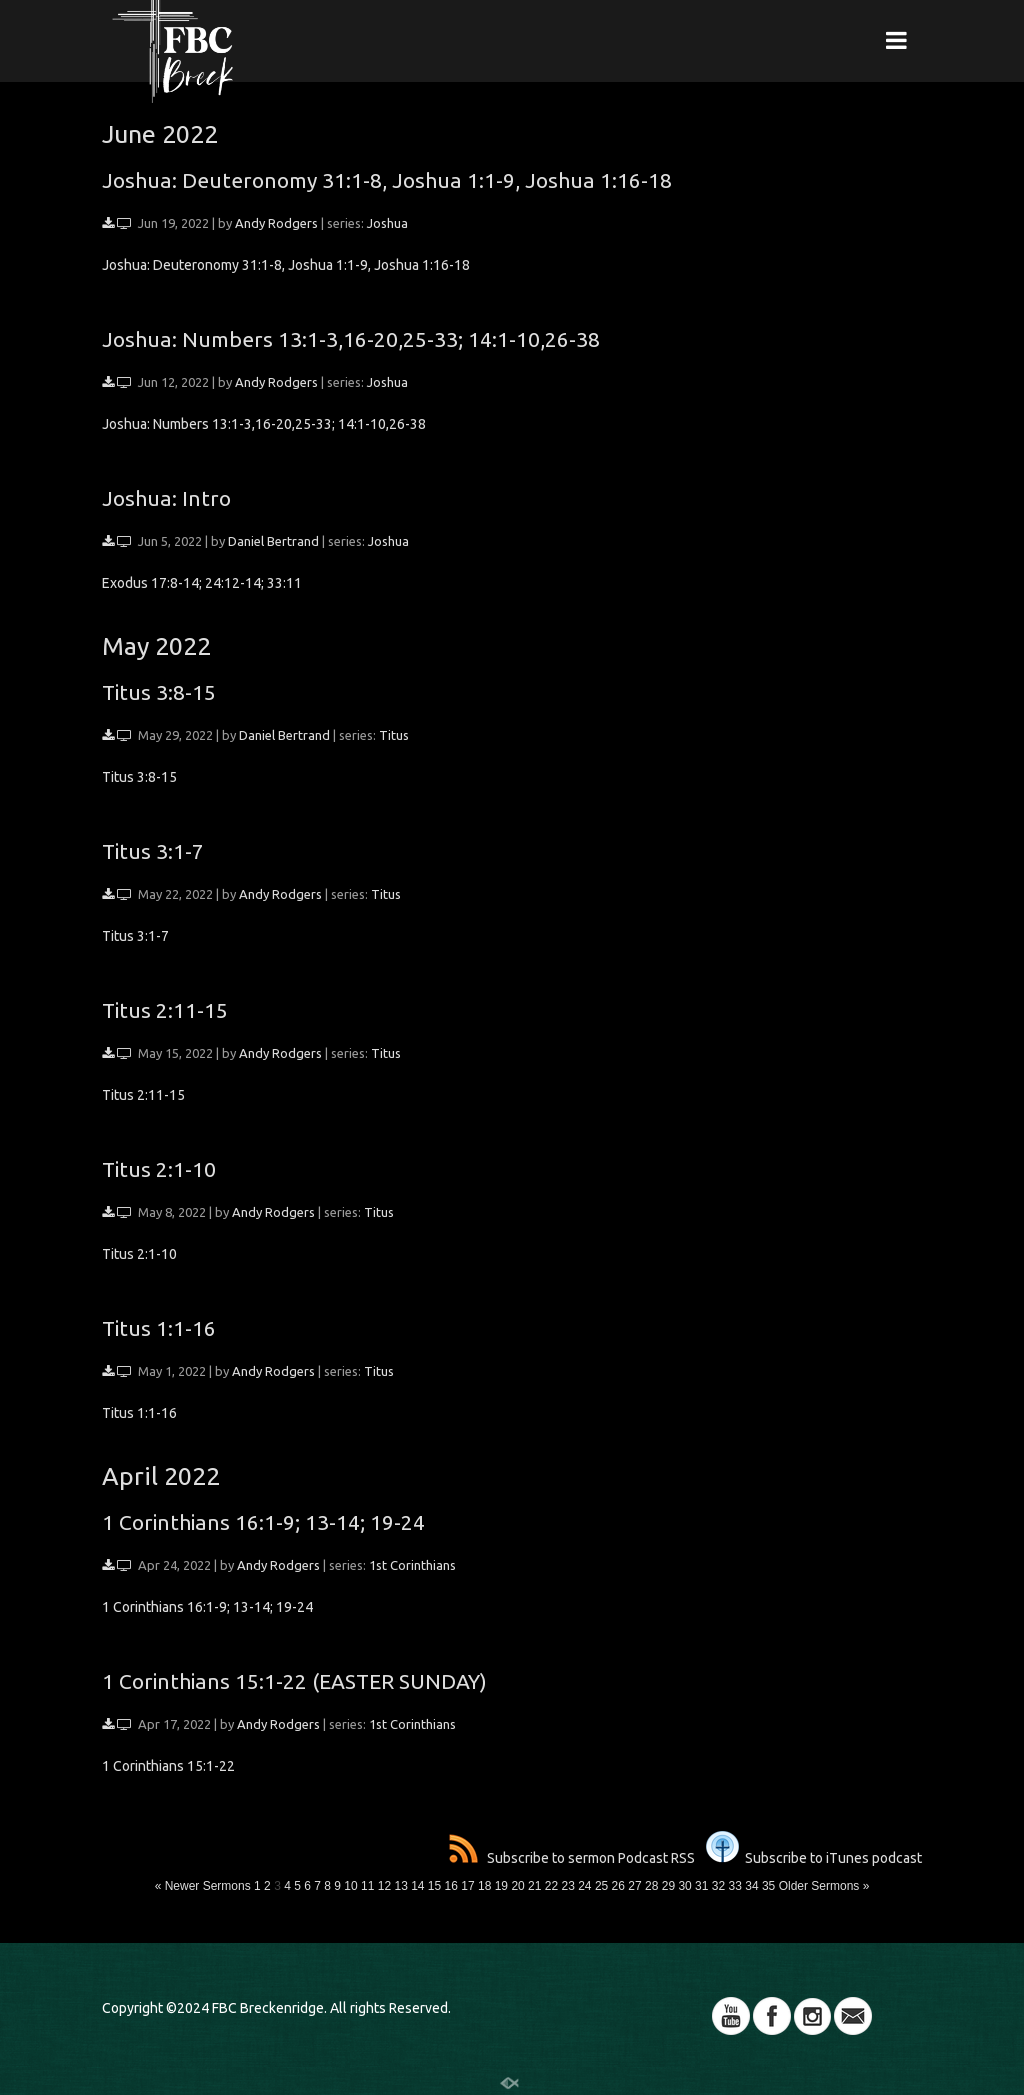  I want to click on Titus, so click(394, 735).